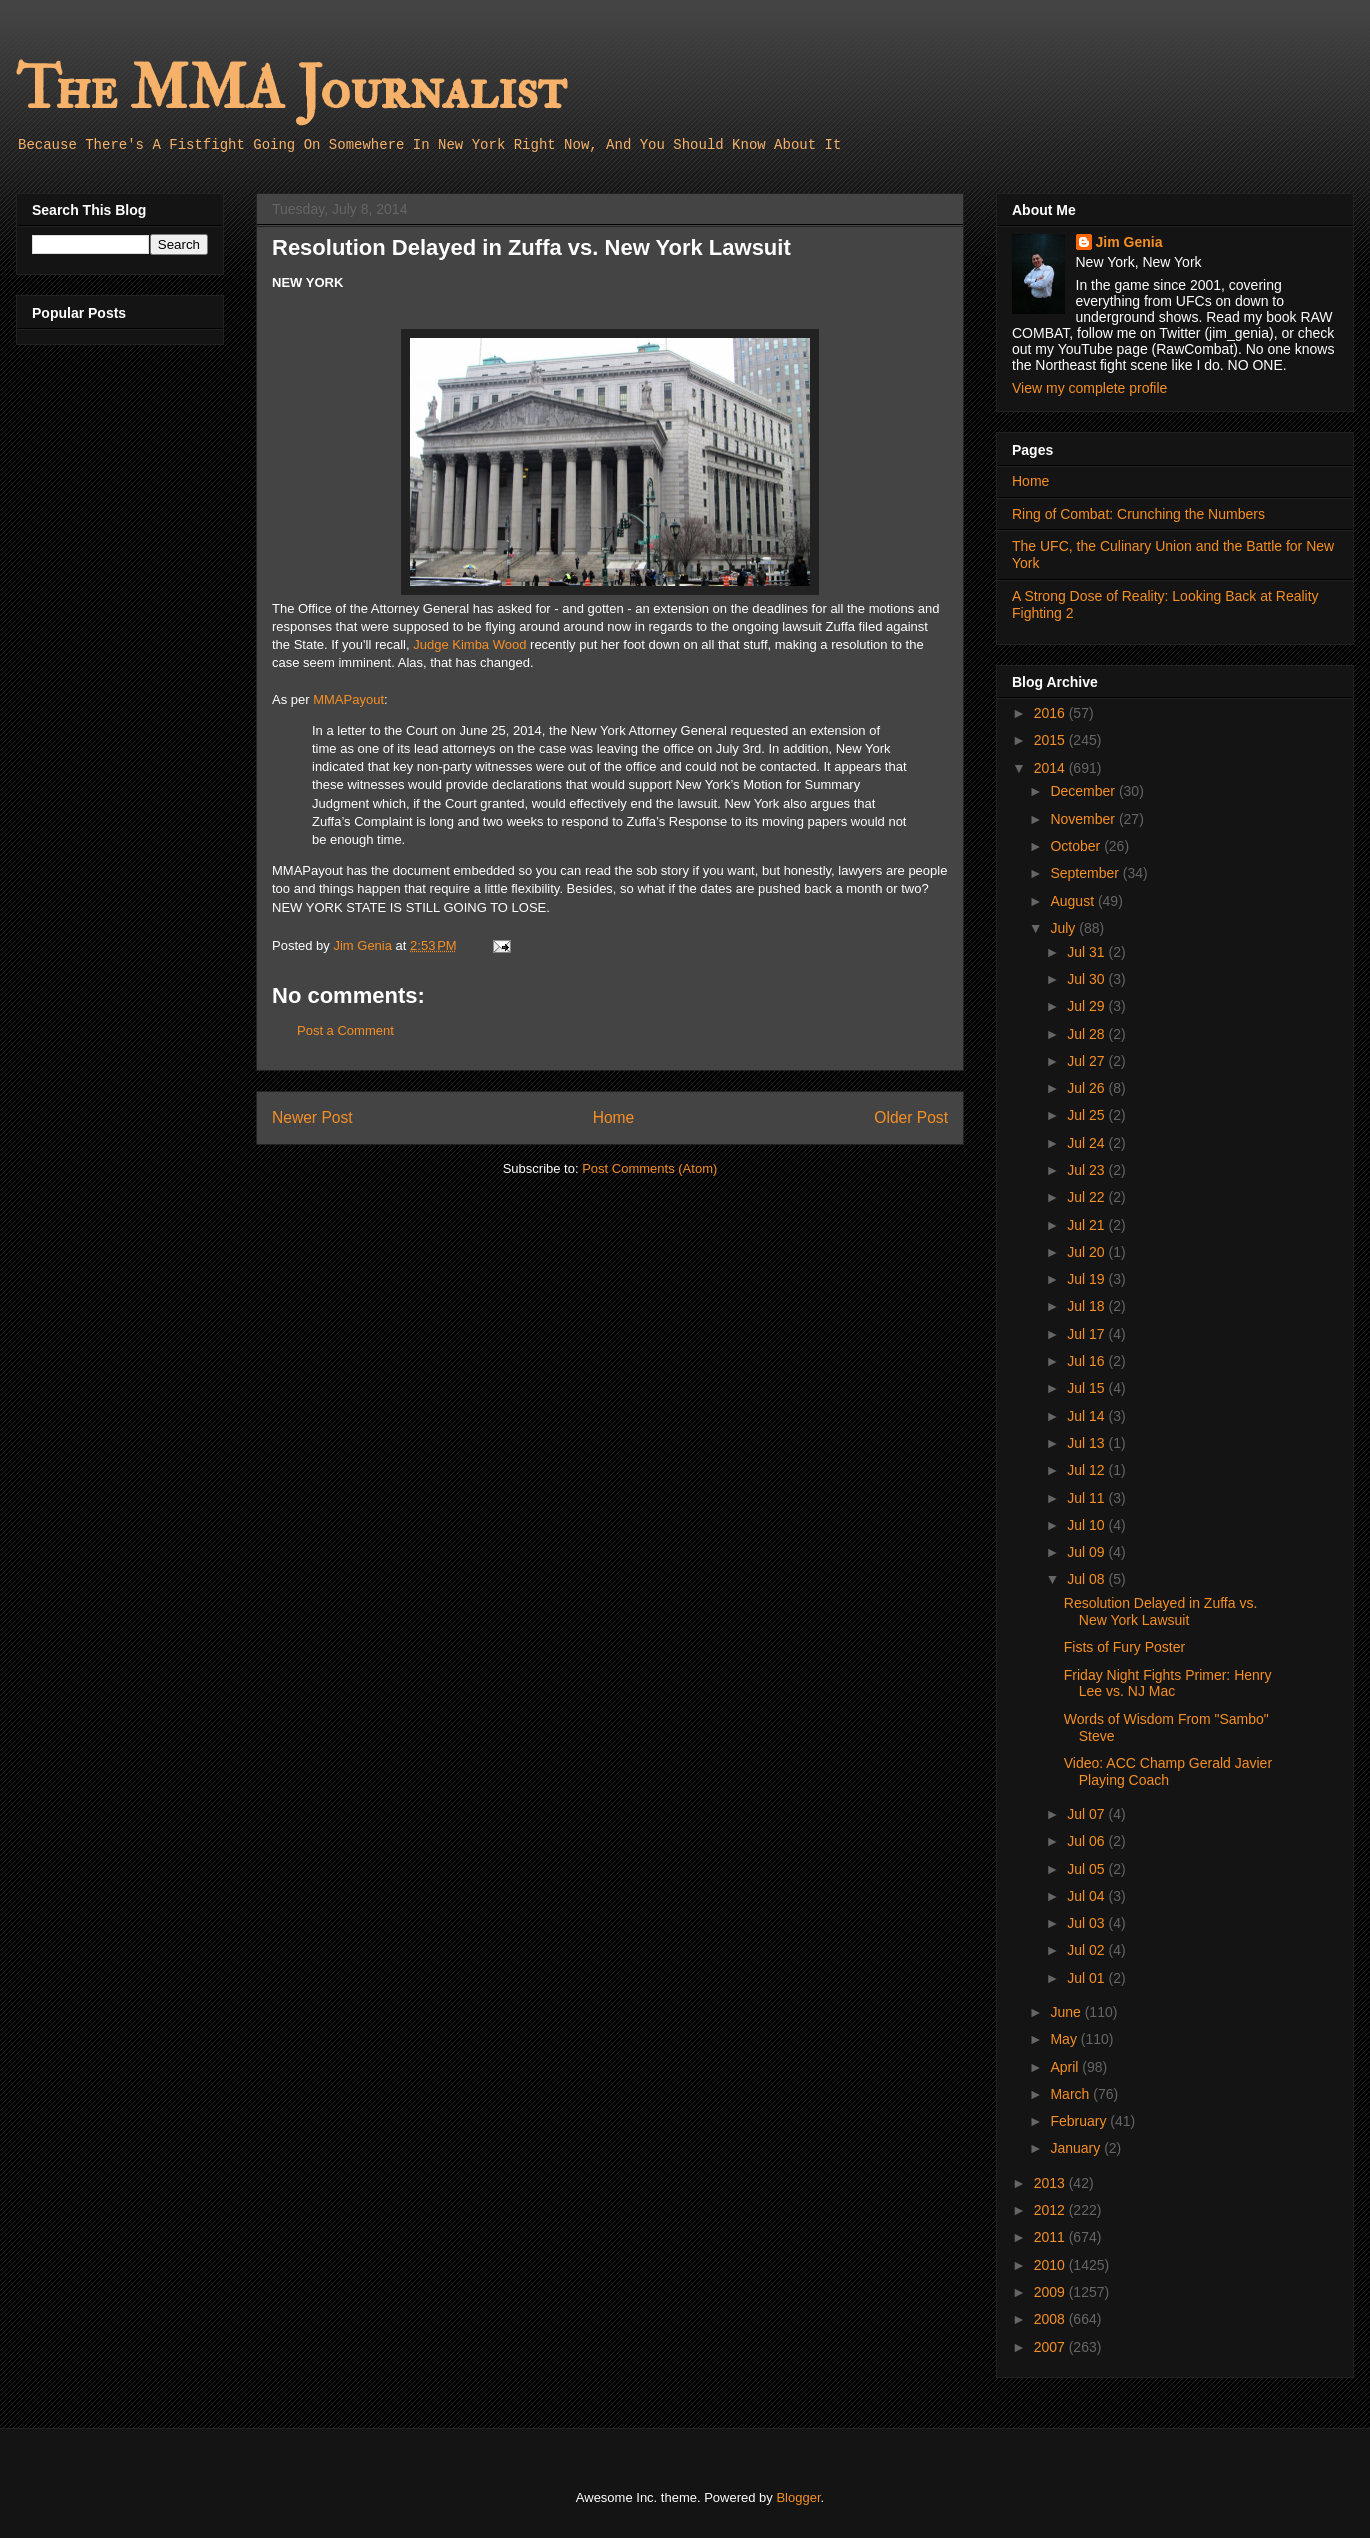 This screenshot has width=1370, height=2538. I want to click on Newer Post, so click(312, 1117).